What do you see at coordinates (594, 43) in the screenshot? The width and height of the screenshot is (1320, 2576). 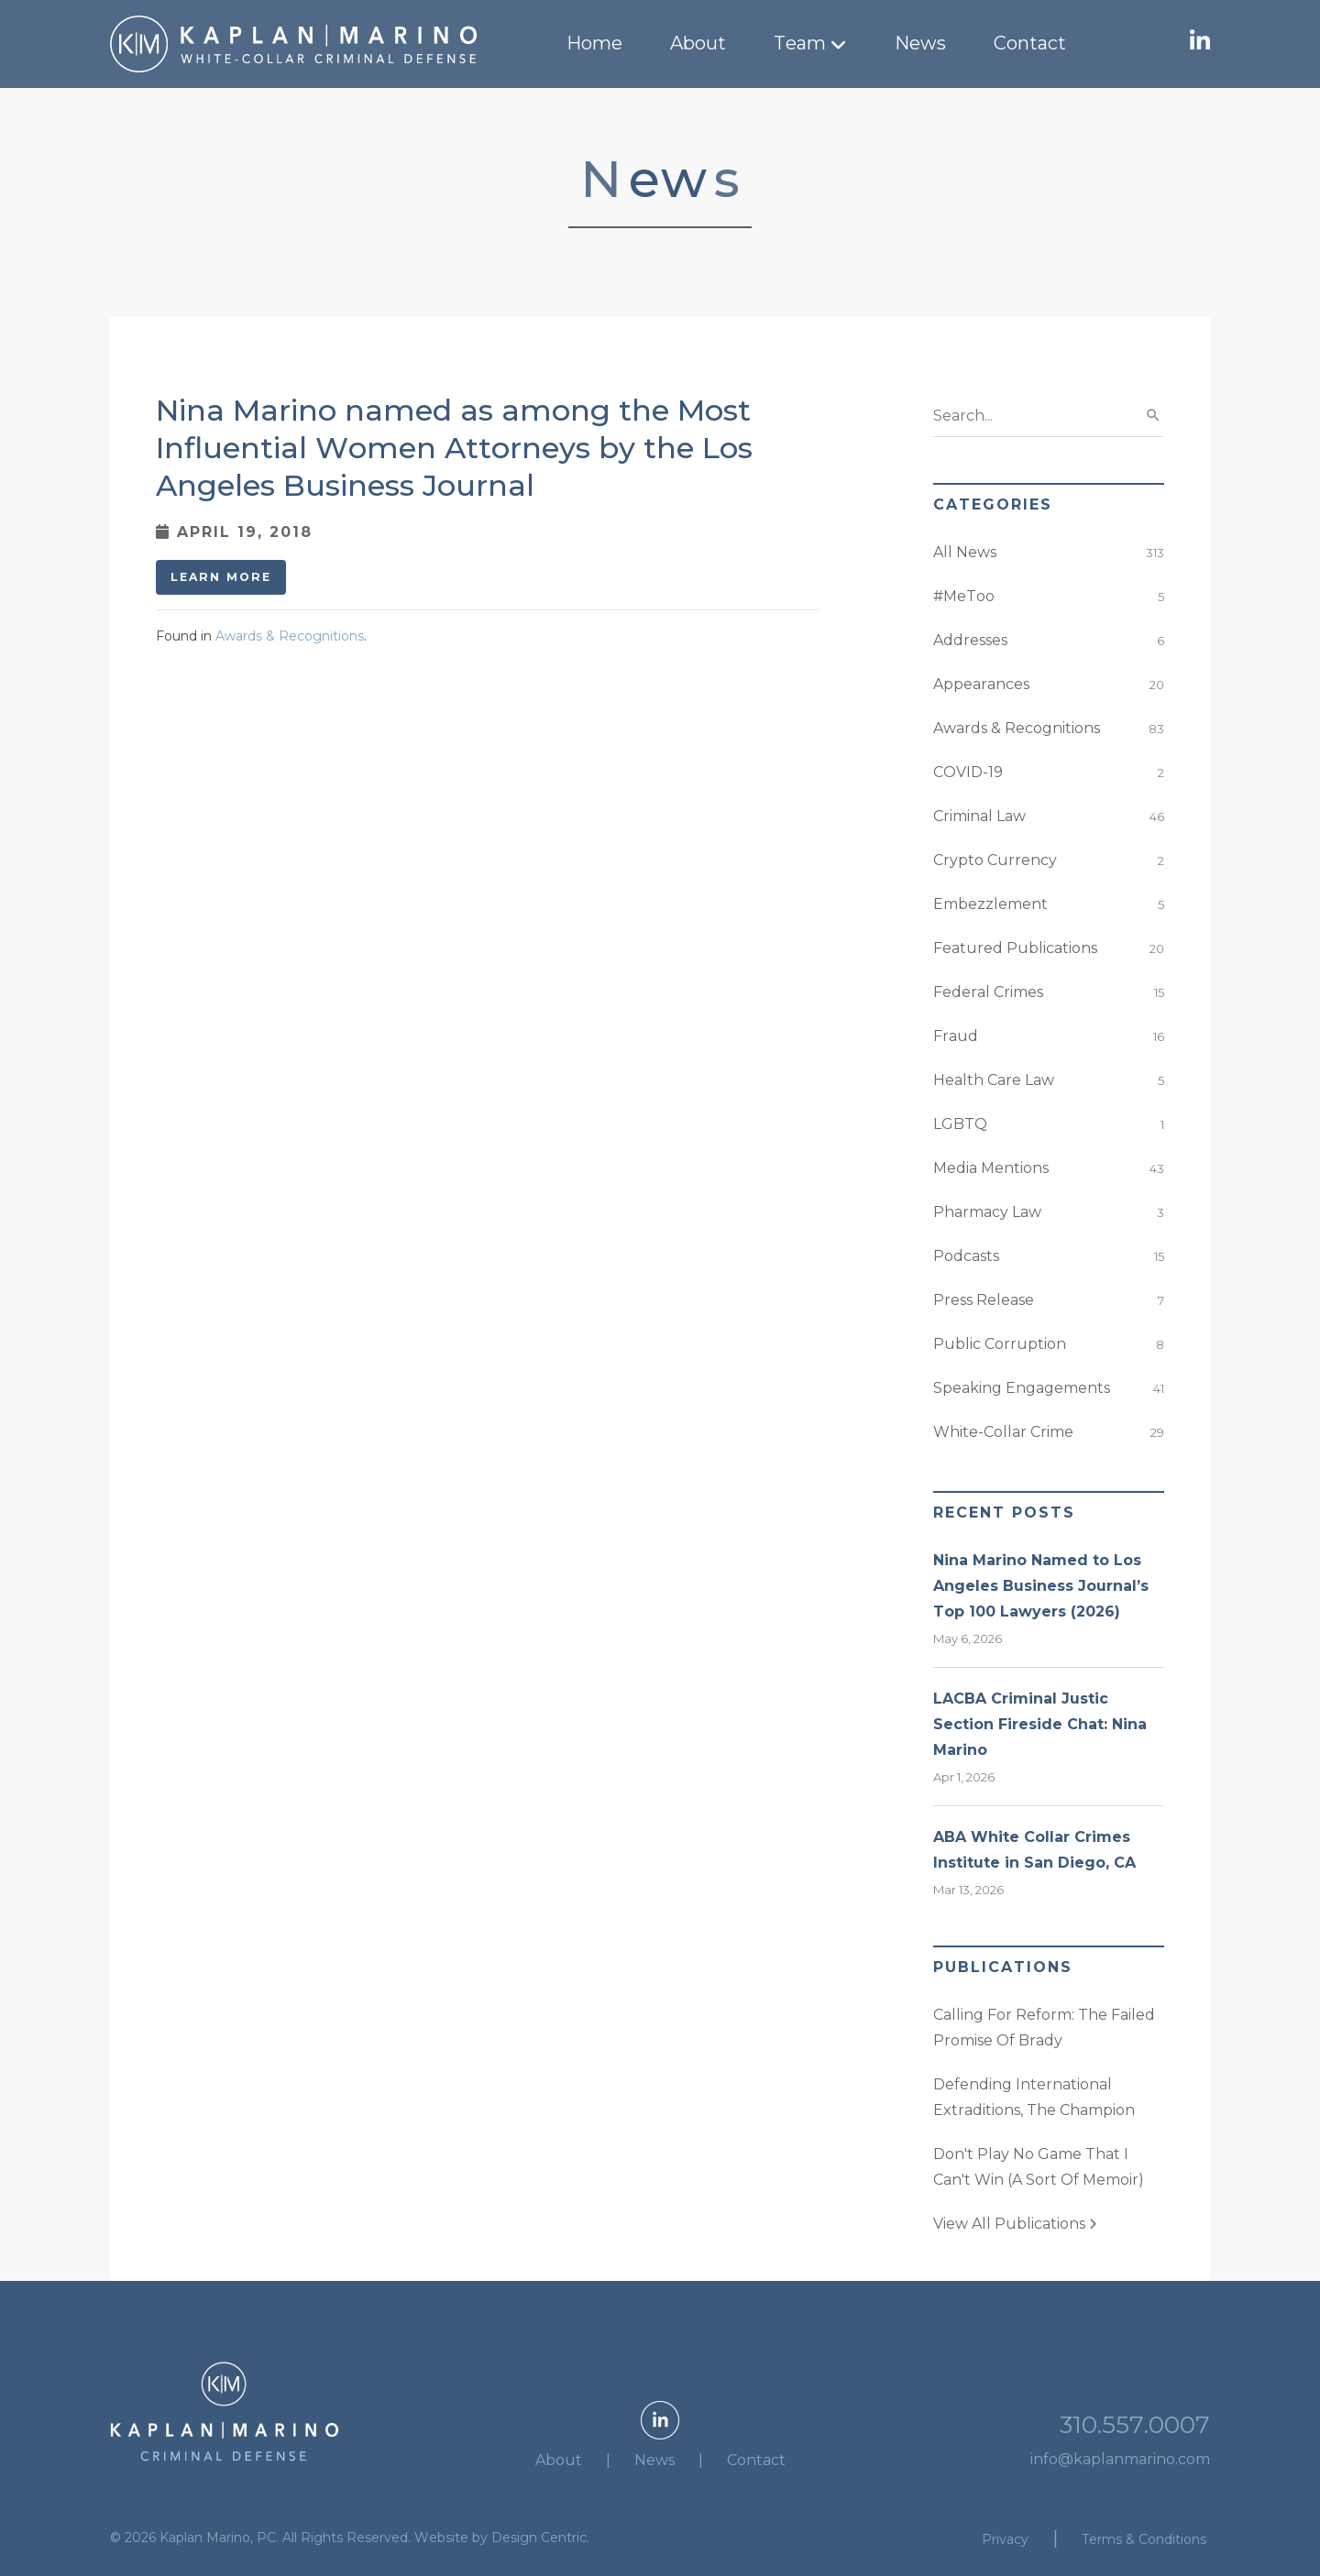 I see `Home` at bounding box center [594, 43].